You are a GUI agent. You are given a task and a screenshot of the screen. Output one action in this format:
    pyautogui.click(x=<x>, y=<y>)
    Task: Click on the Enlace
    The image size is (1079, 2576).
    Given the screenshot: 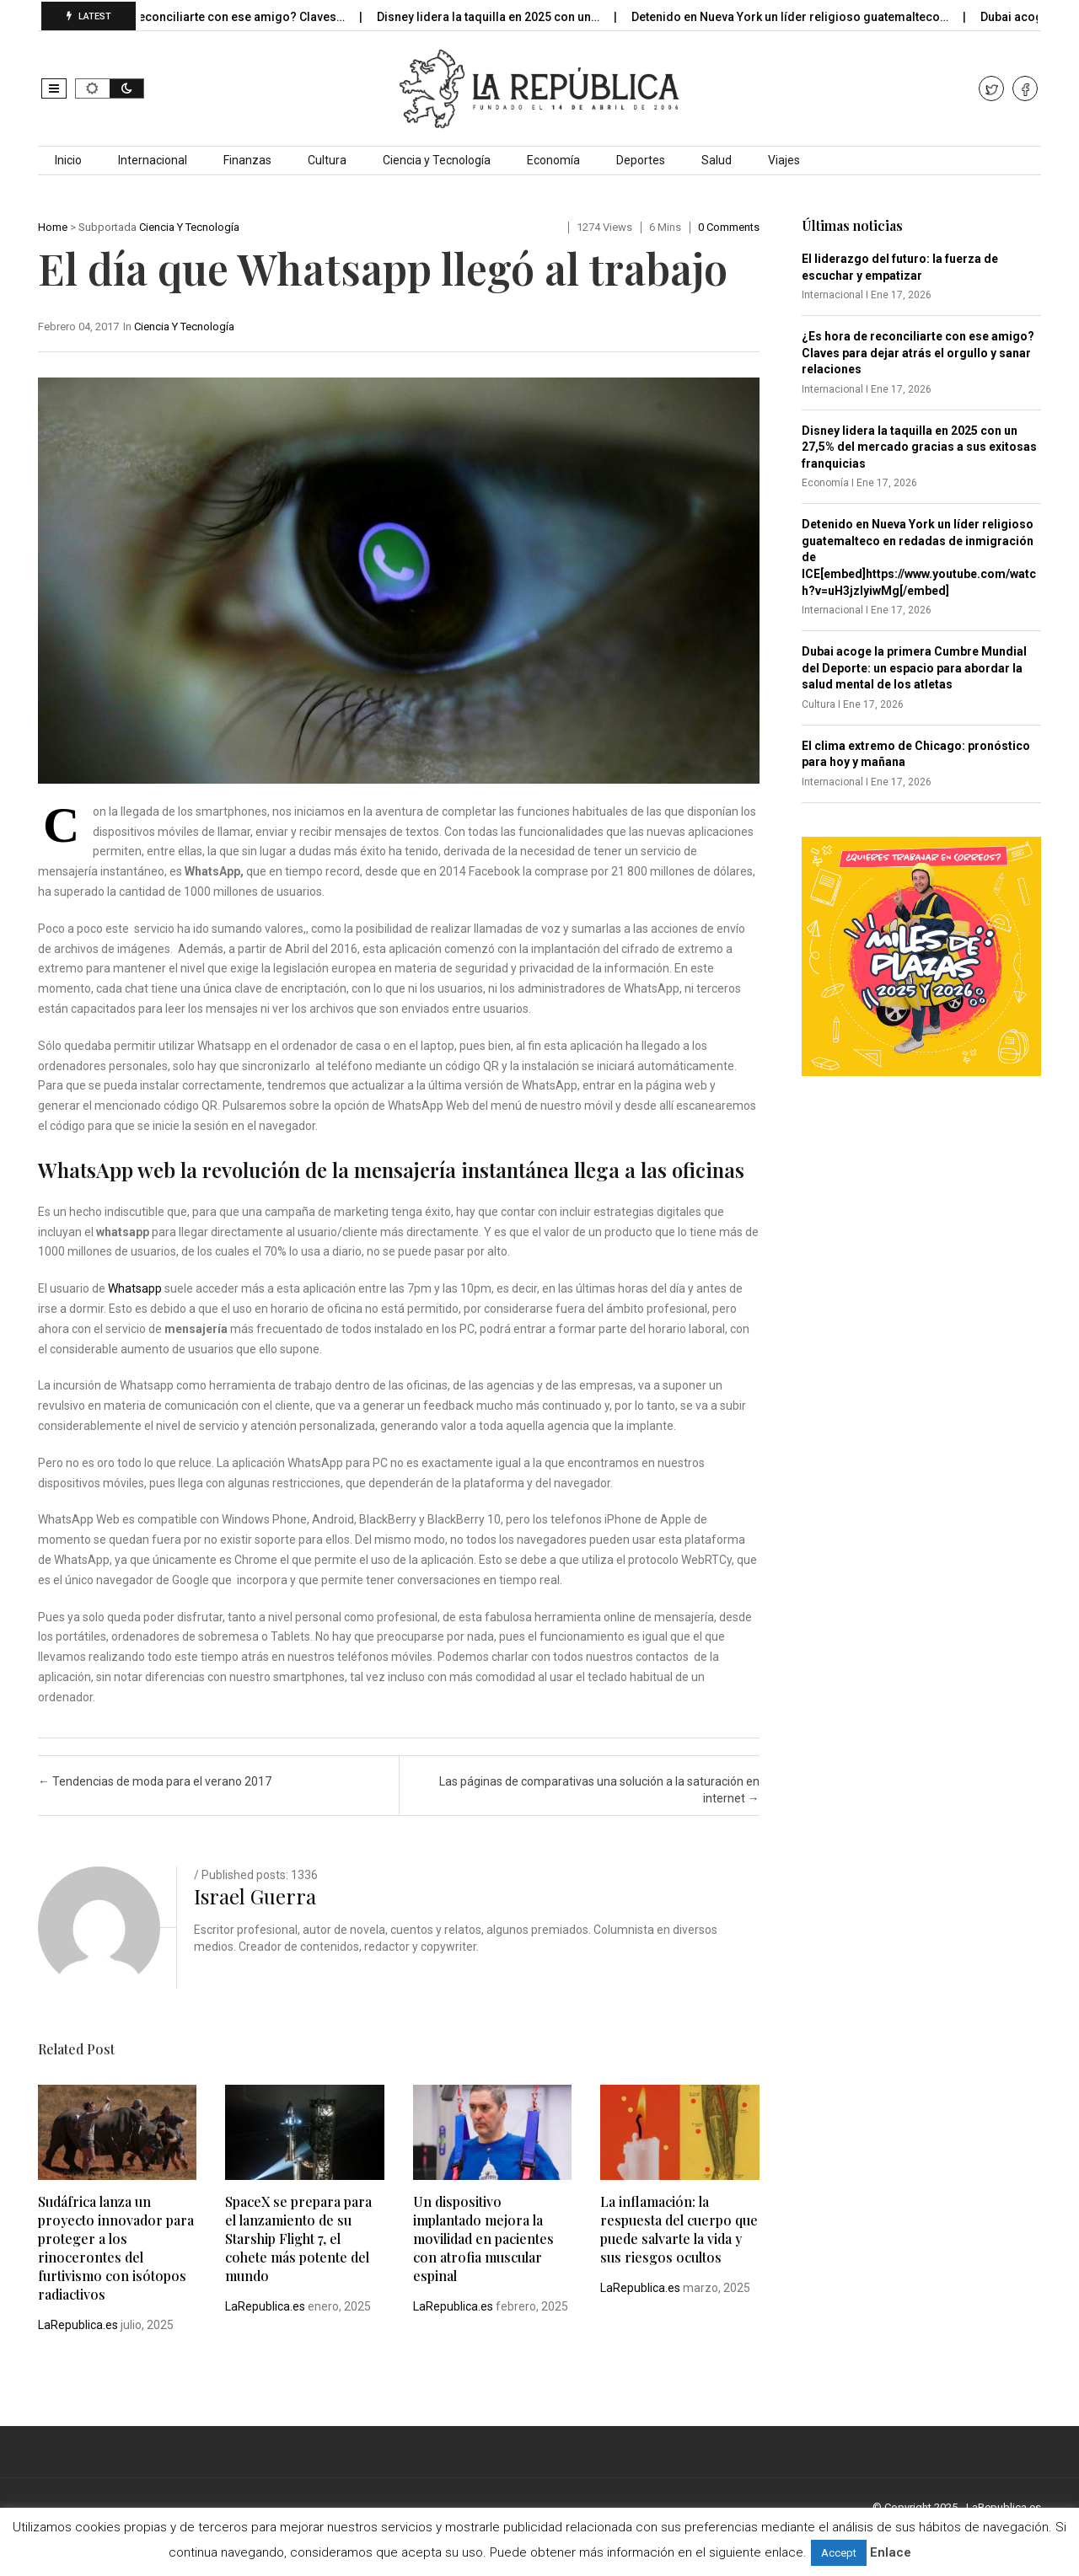 What is the action you would take?
    pyautogui.click(x=890, y=2552)
    